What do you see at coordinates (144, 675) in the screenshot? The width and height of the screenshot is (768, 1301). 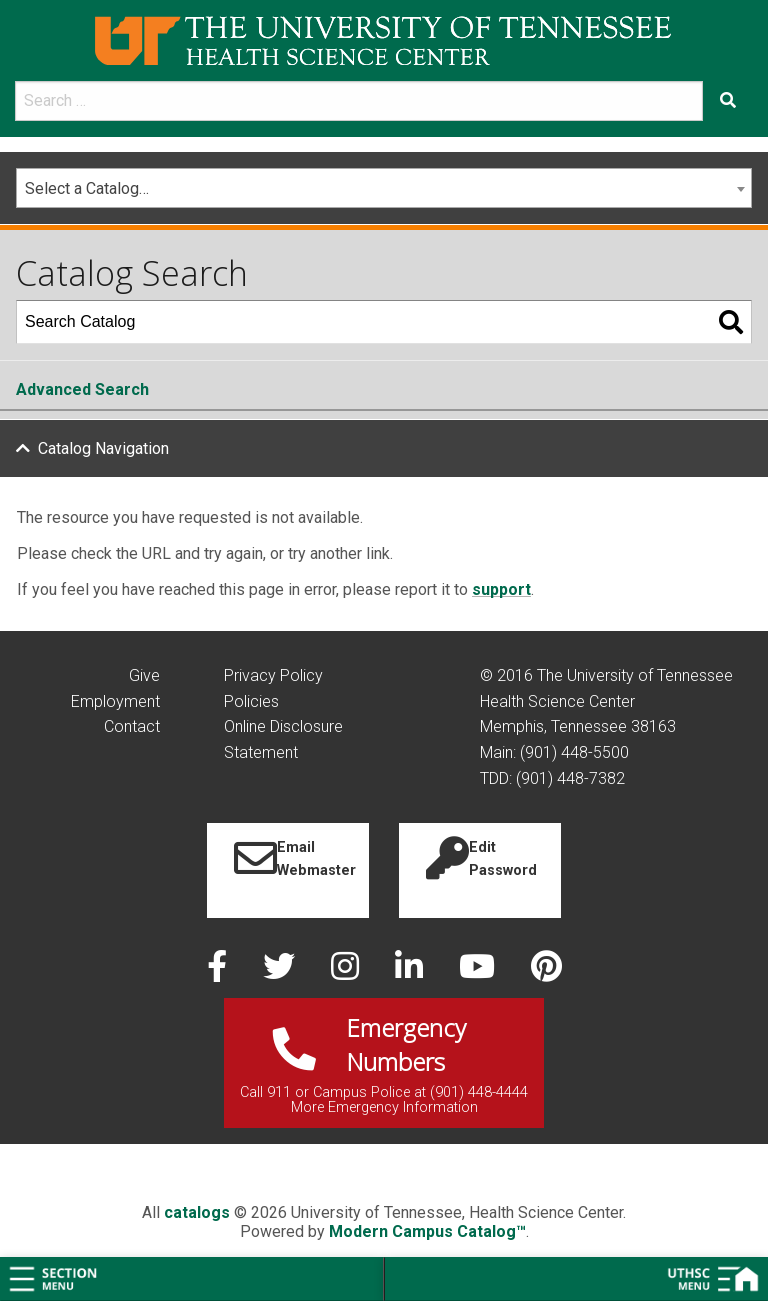 I see `Give` at bounding box center [144, 675].